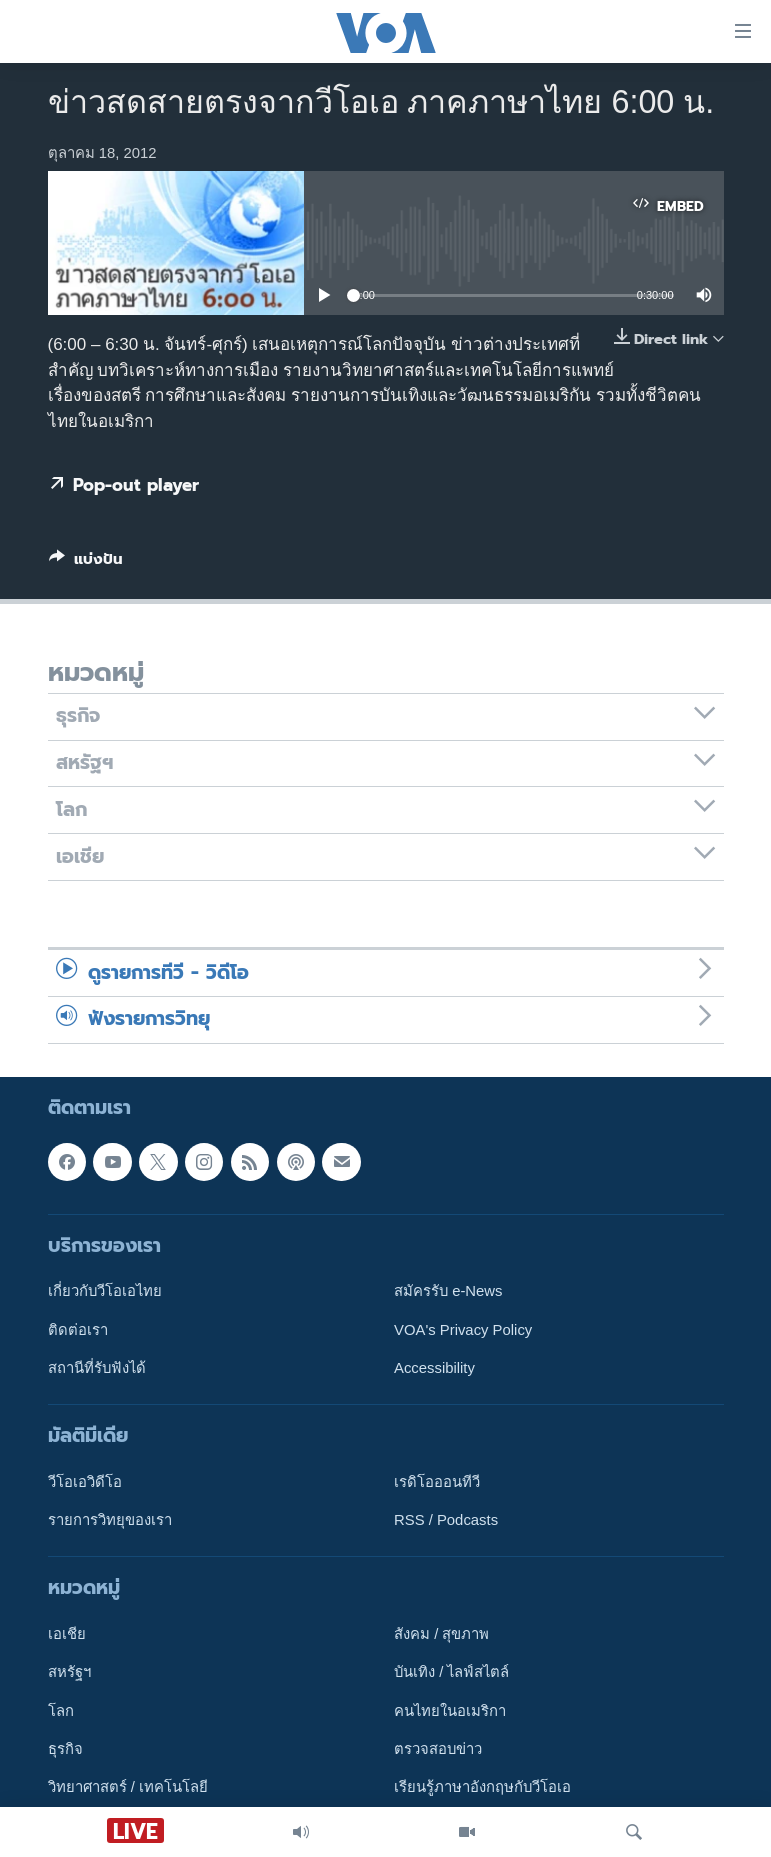  I want to click on RSS / Podcasts, so click(446, 1520).